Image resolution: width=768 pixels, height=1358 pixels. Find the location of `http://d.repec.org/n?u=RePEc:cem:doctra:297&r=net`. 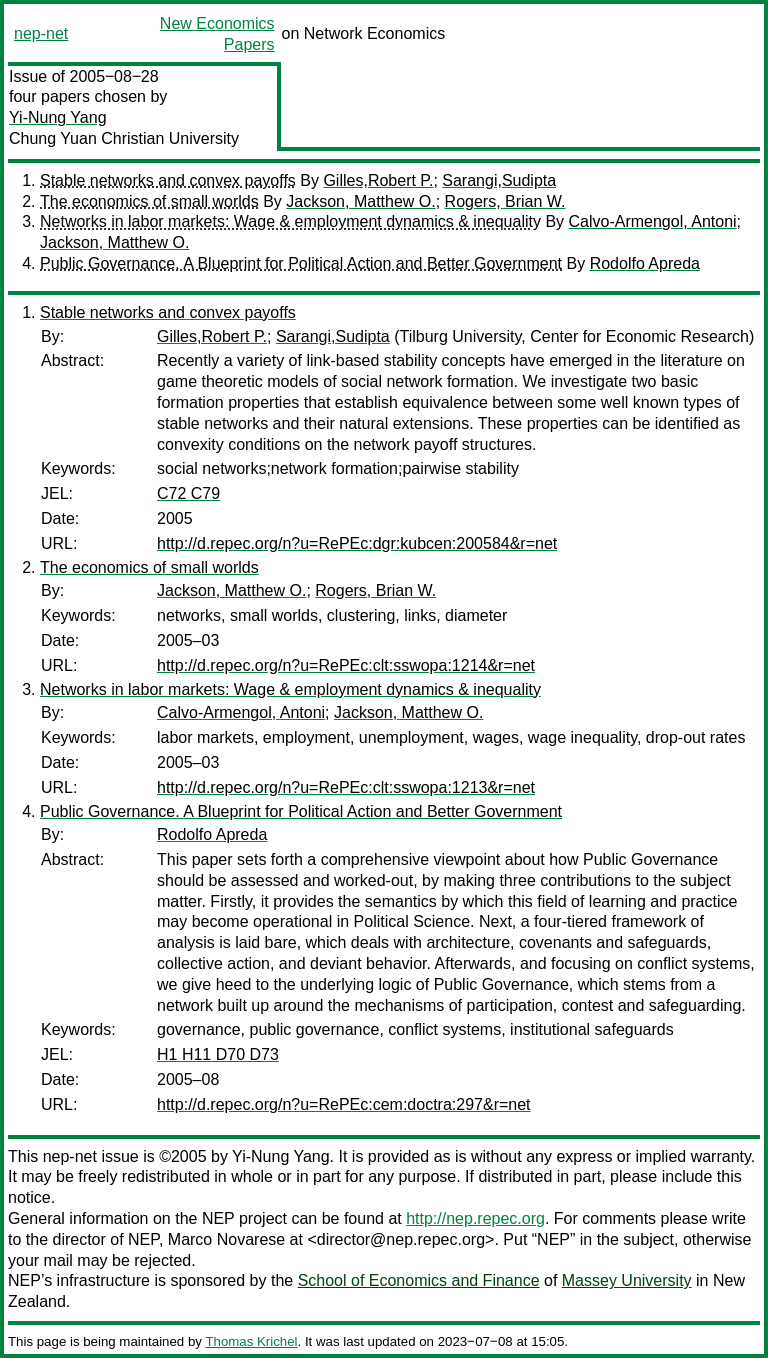

http://d.repec.org/n?u=RePEc:cem:doctra:297&r=net is located at coordinates (344, 1104).